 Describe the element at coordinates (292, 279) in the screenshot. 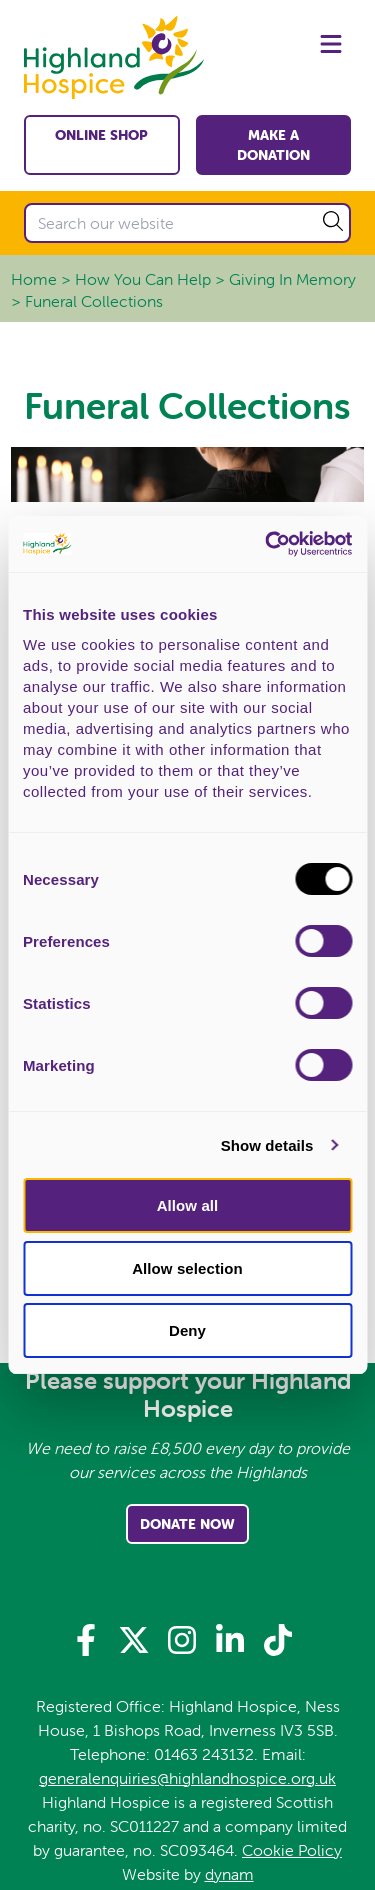

I see `Giving In Memory` at that location.